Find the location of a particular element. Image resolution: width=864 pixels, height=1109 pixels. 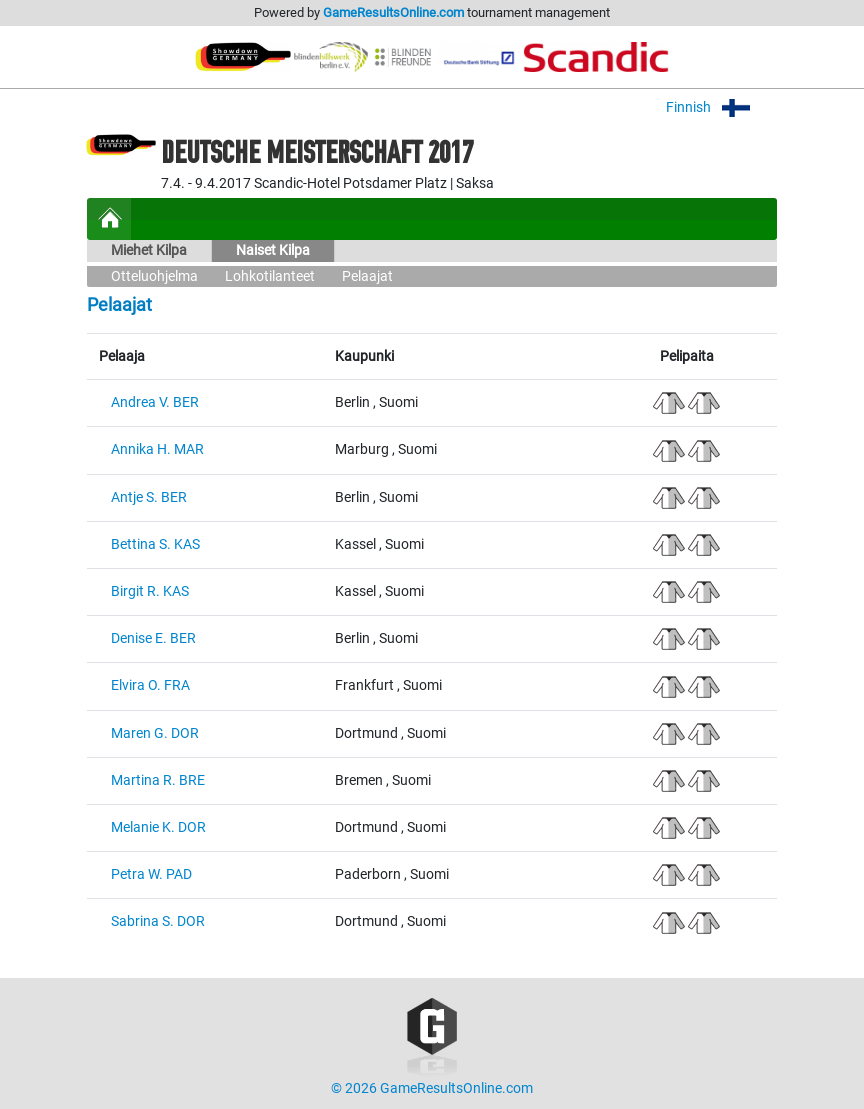

Bettina S. KAS is located at coordinates (155, 544).